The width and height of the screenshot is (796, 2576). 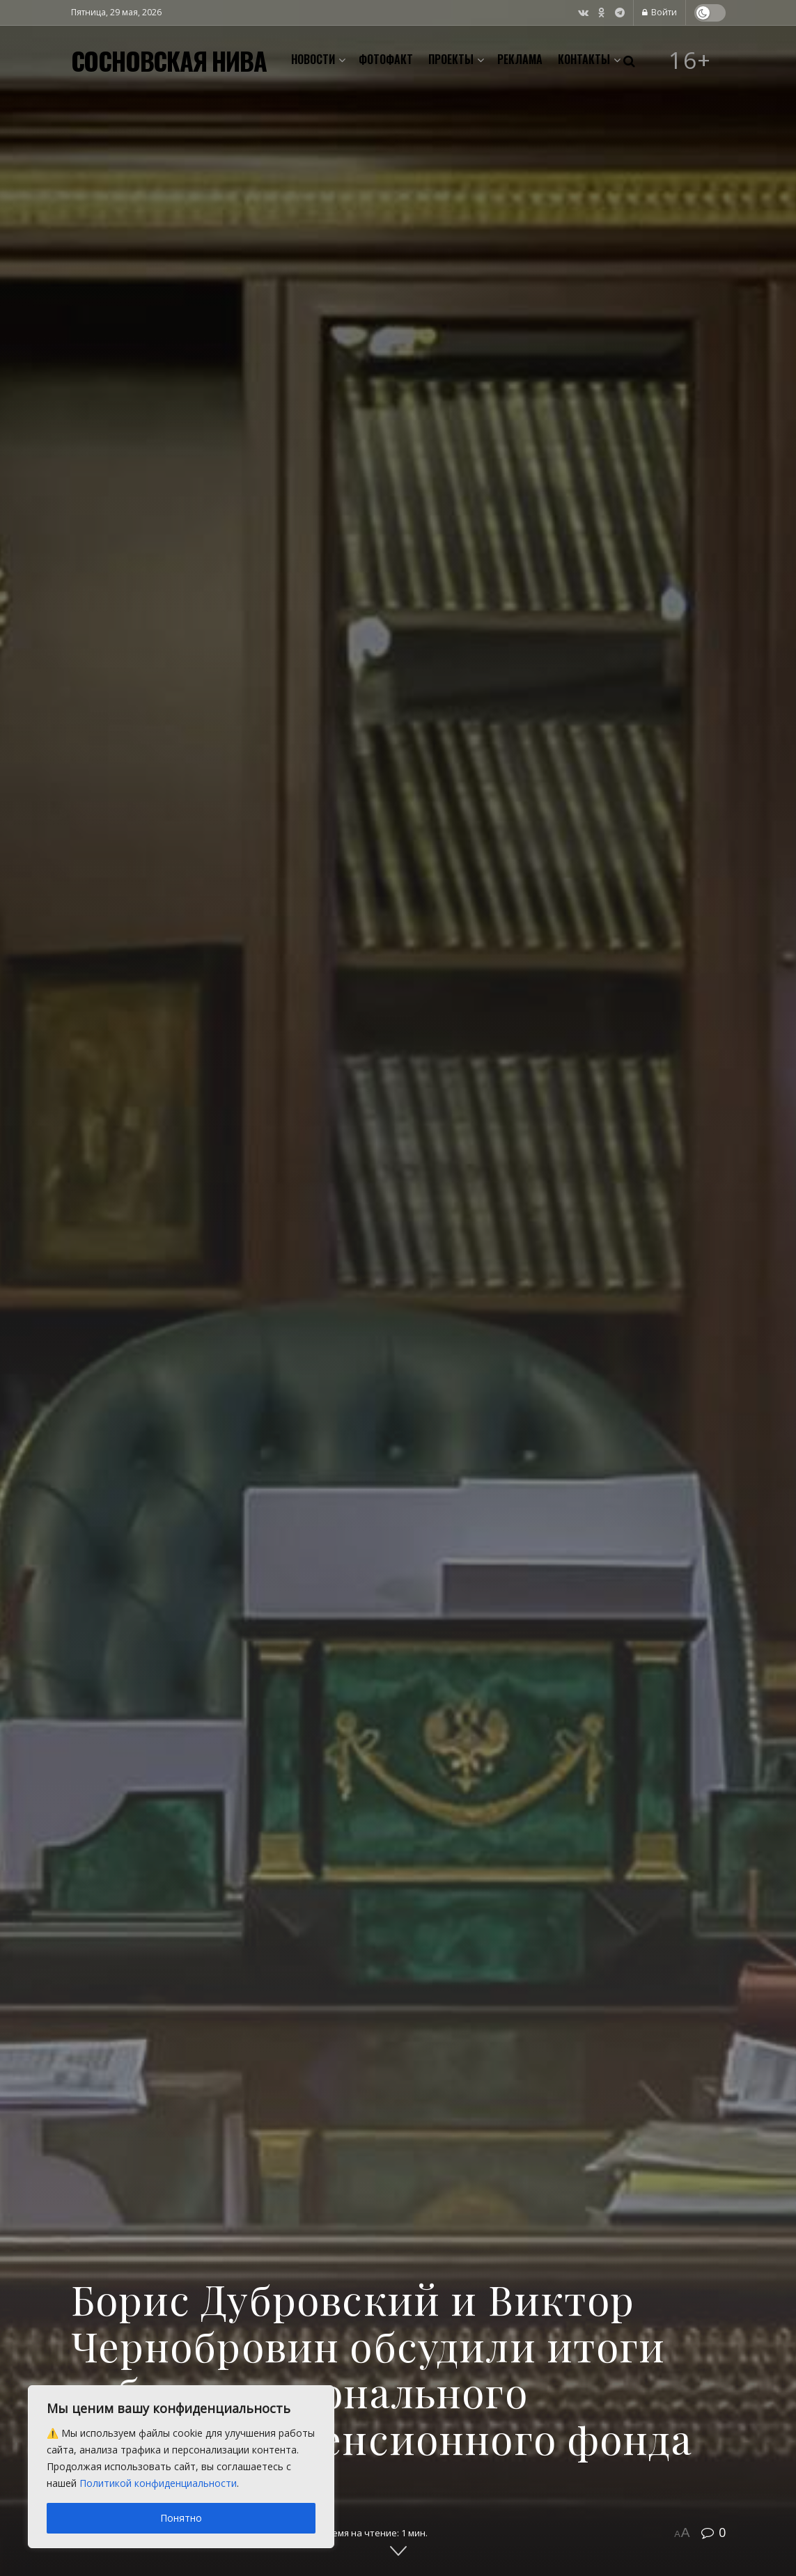 I want to click on 16+, so click(x=690, y=60).